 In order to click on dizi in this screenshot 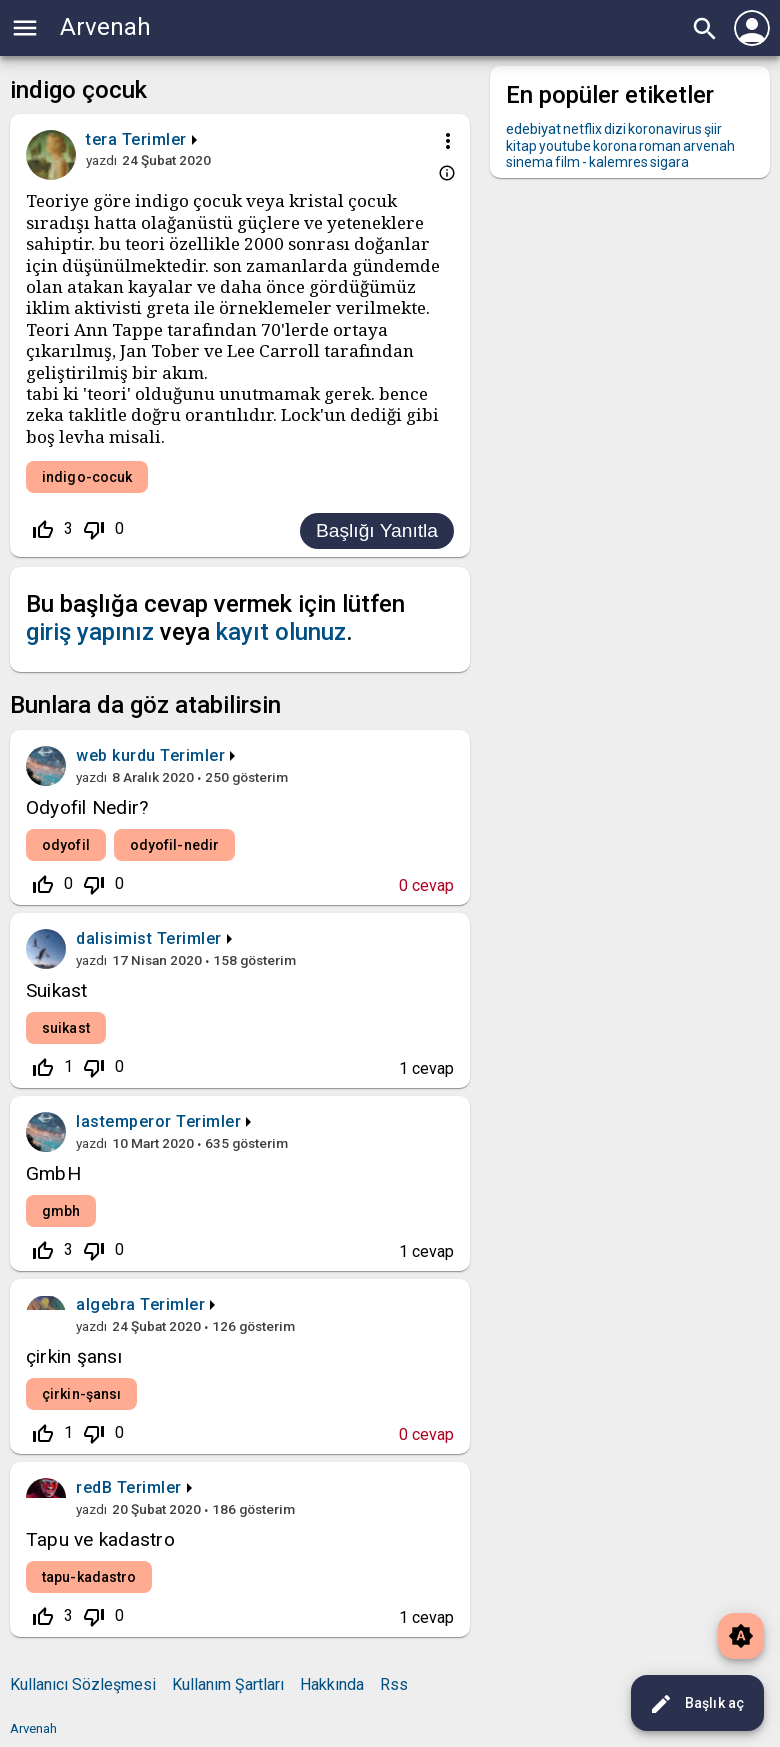, I will do `click(615, 129)`.